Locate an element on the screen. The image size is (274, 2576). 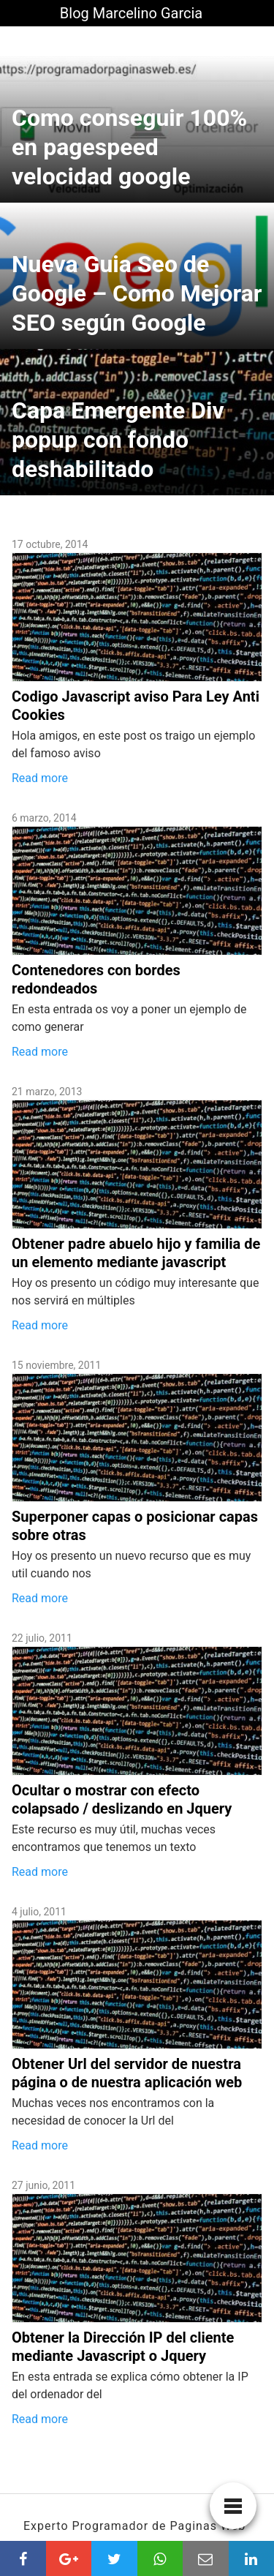
Blog Marcelino Garcia is located at coordinates (131, 13).